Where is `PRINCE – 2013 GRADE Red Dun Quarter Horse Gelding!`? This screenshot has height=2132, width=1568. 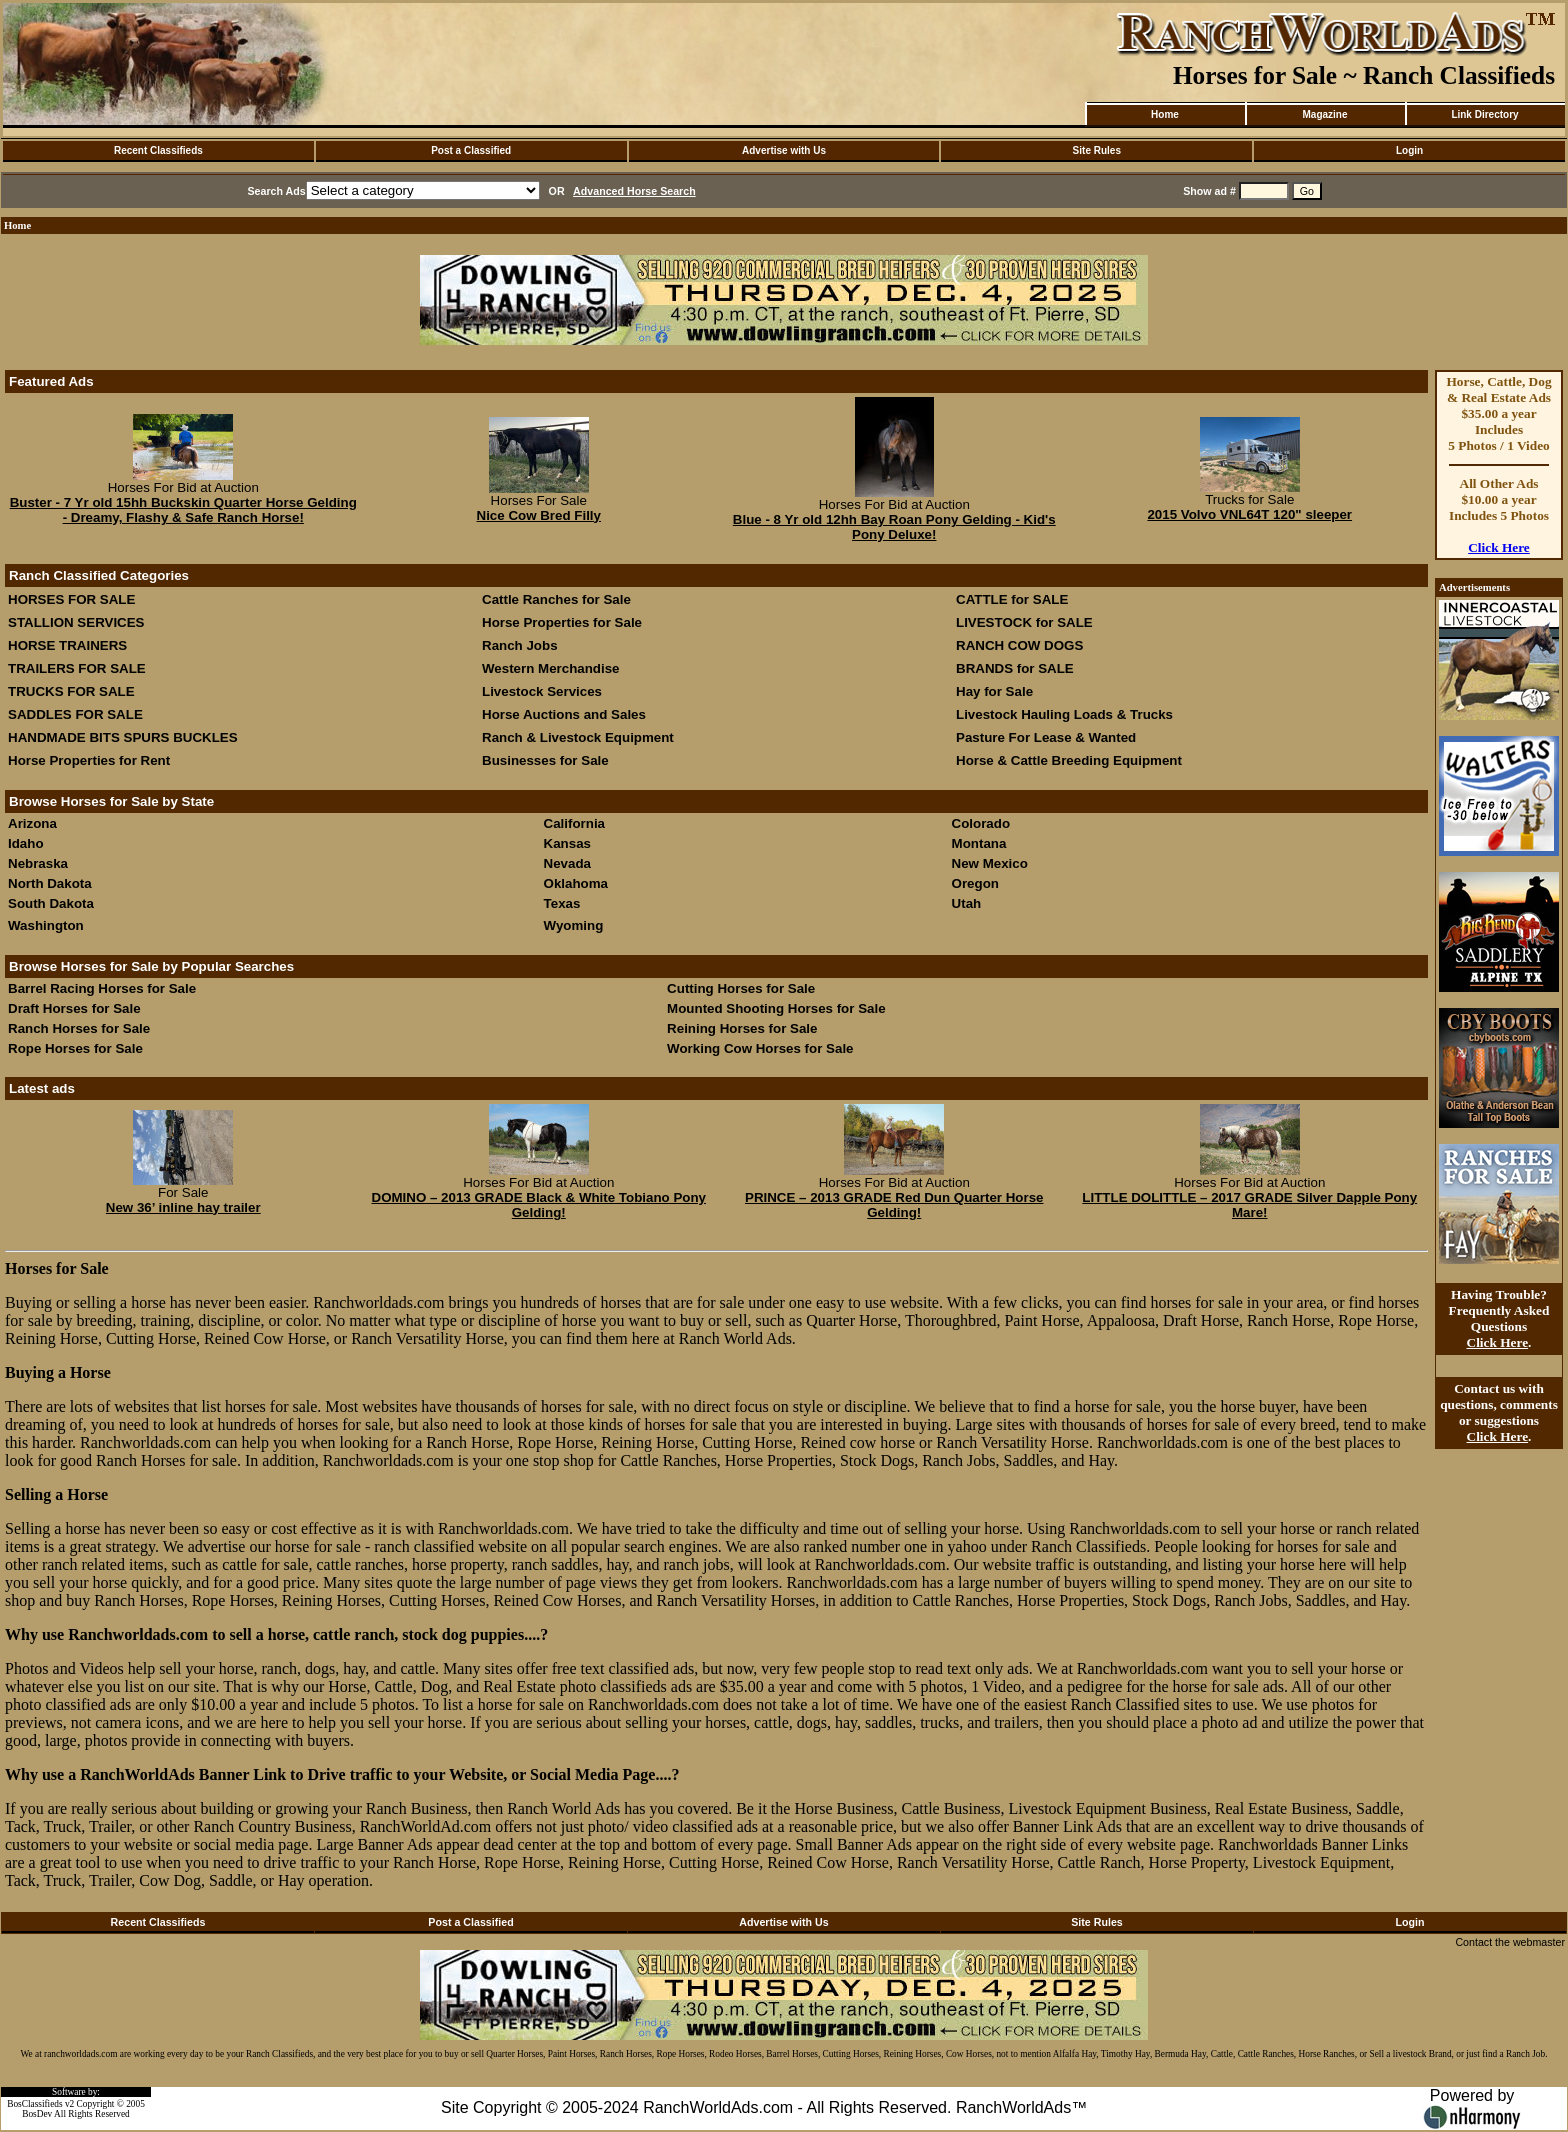
PRINCE – 2013 GRADE Red Dun Quarter Horse Gelding! is located at coordinates (894, 1205).